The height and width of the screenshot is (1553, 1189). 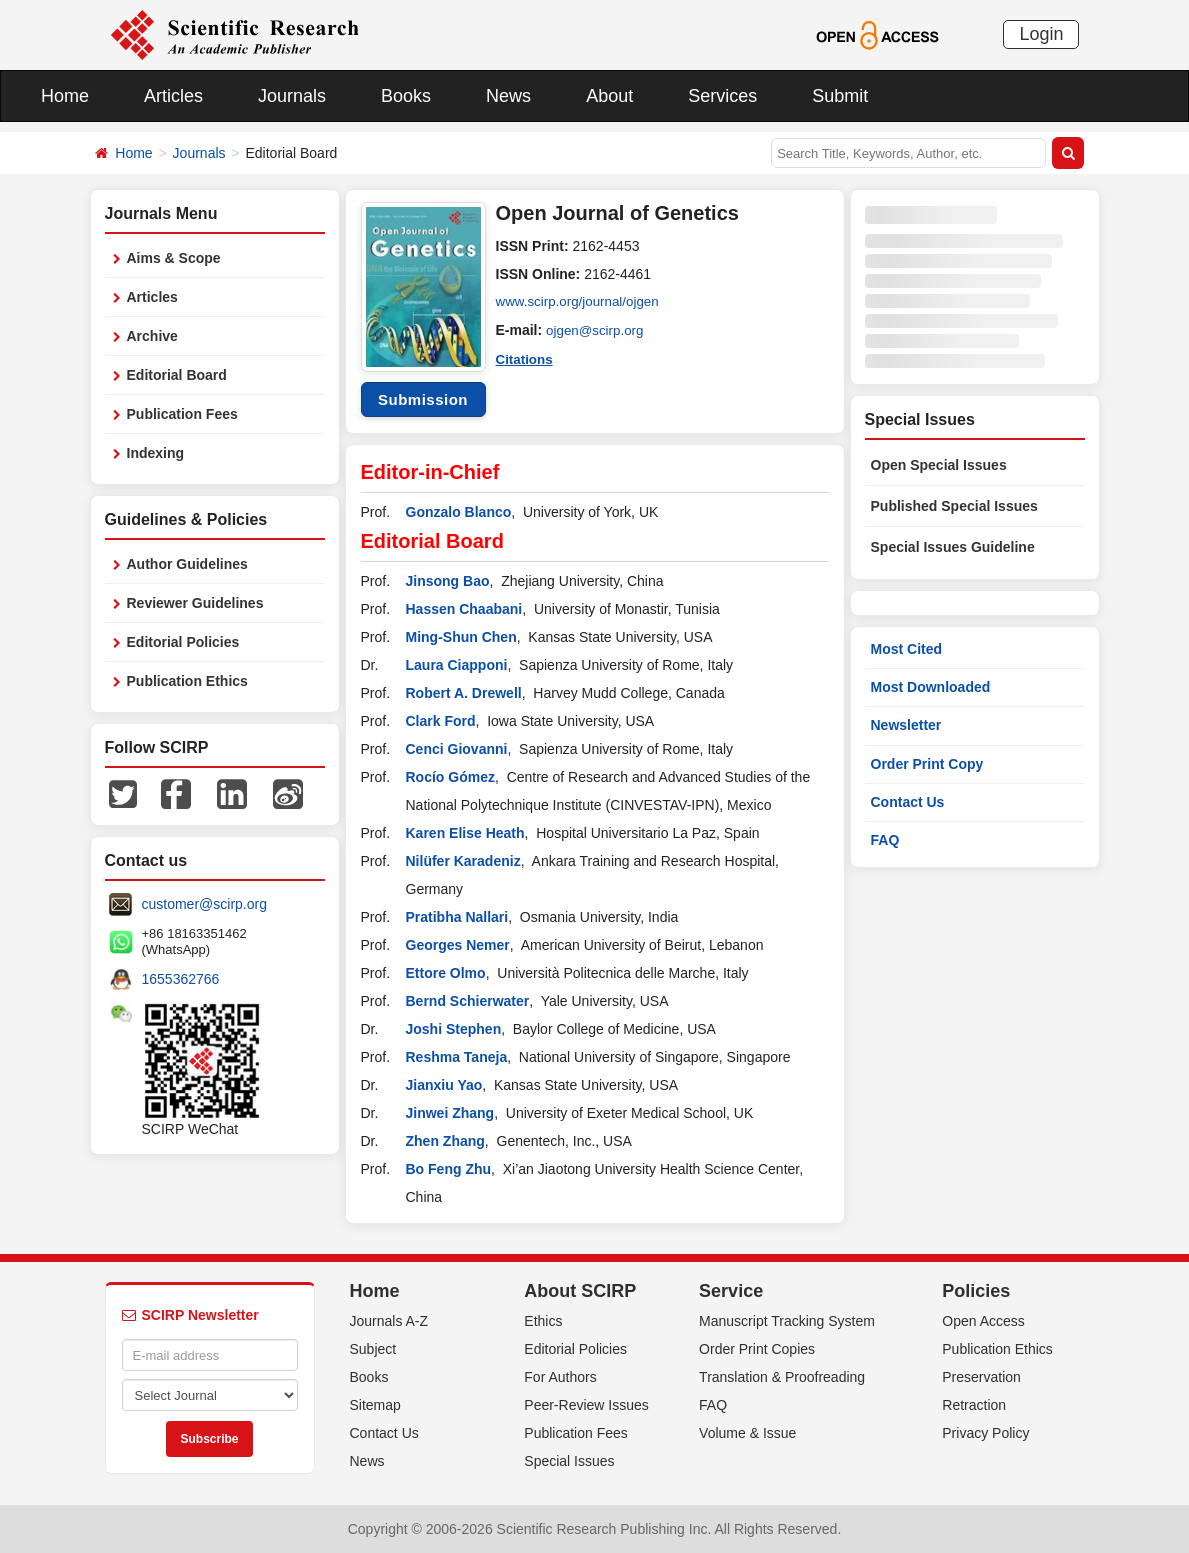 I want to click on Citations, so click(x=526, y=358).